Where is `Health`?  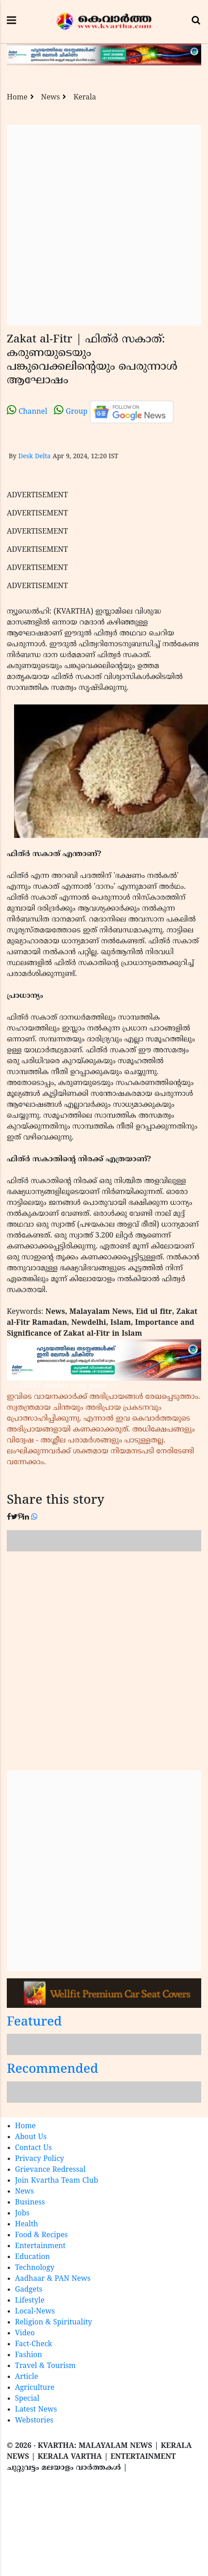 Health is located at coordinates (26, 2224).